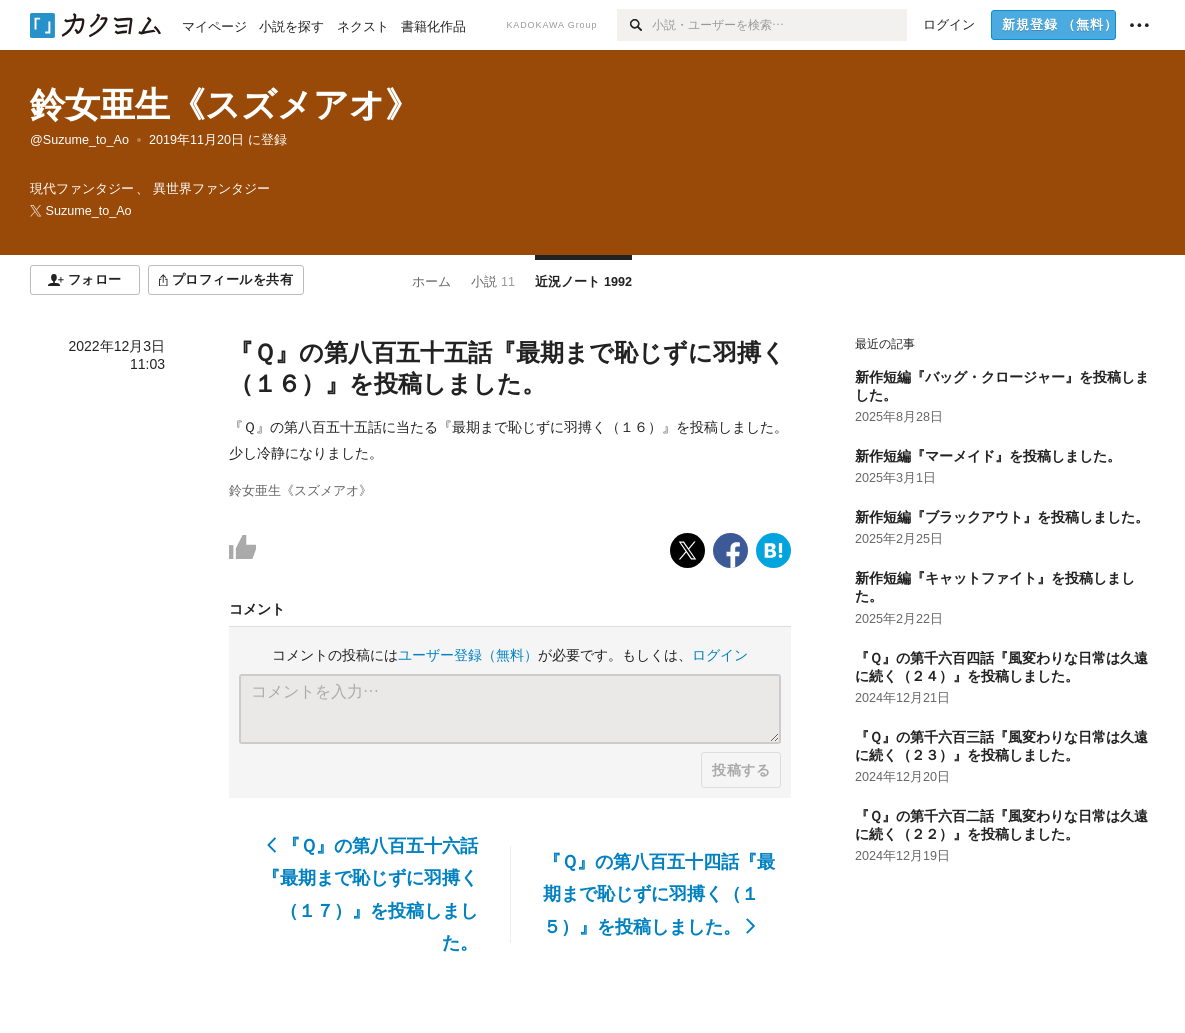 This screenshot has height=1033, width=1185. I want to click on 『Ｑ』の第八百五十四話『最期まで恥じずに羽搏く（１５）』を投稿しました。, so click(659, 894).